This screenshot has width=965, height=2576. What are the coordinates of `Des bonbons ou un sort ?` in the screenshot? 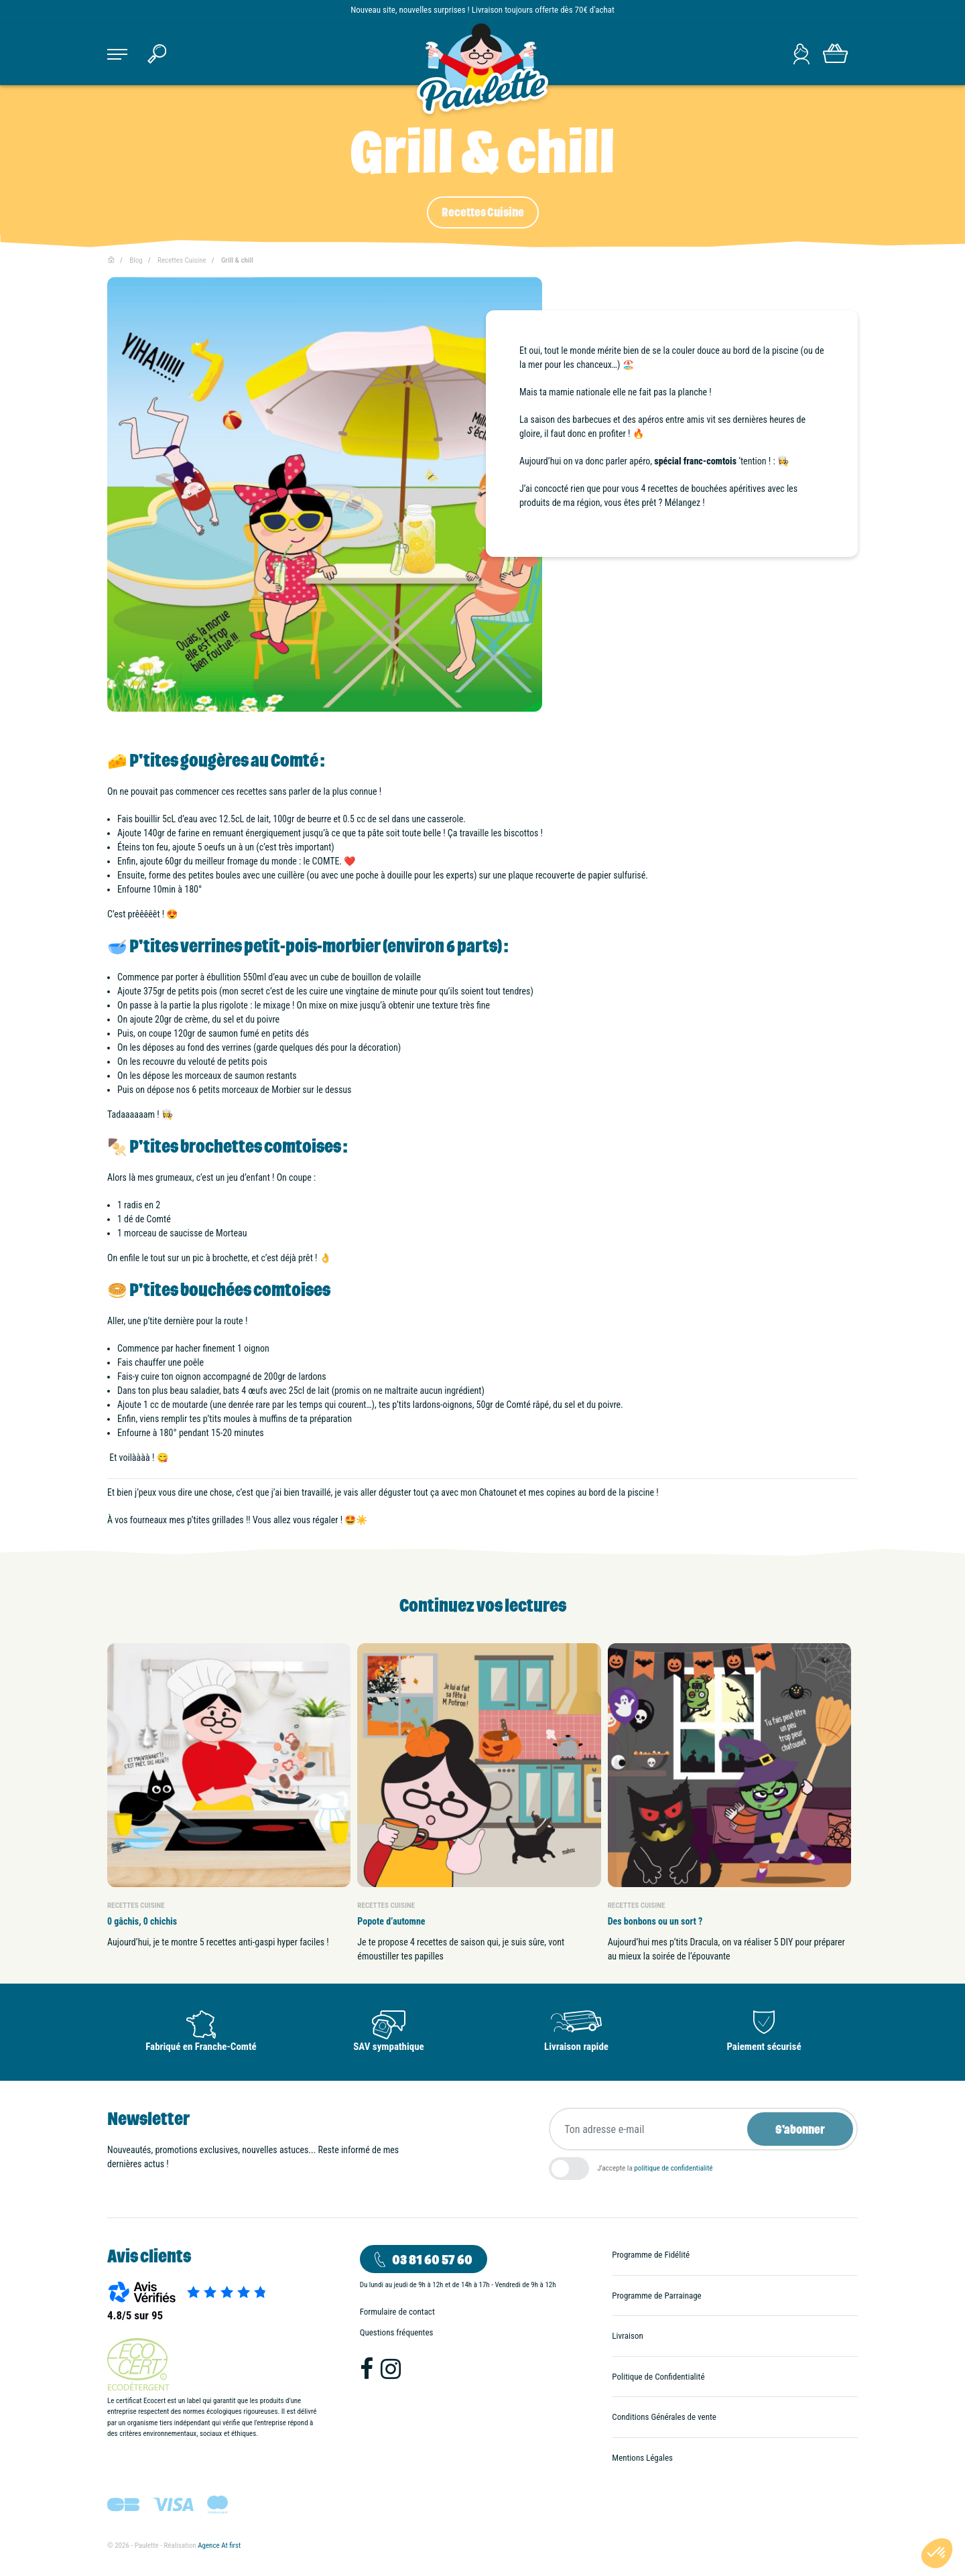 It's located at (655, 1921).